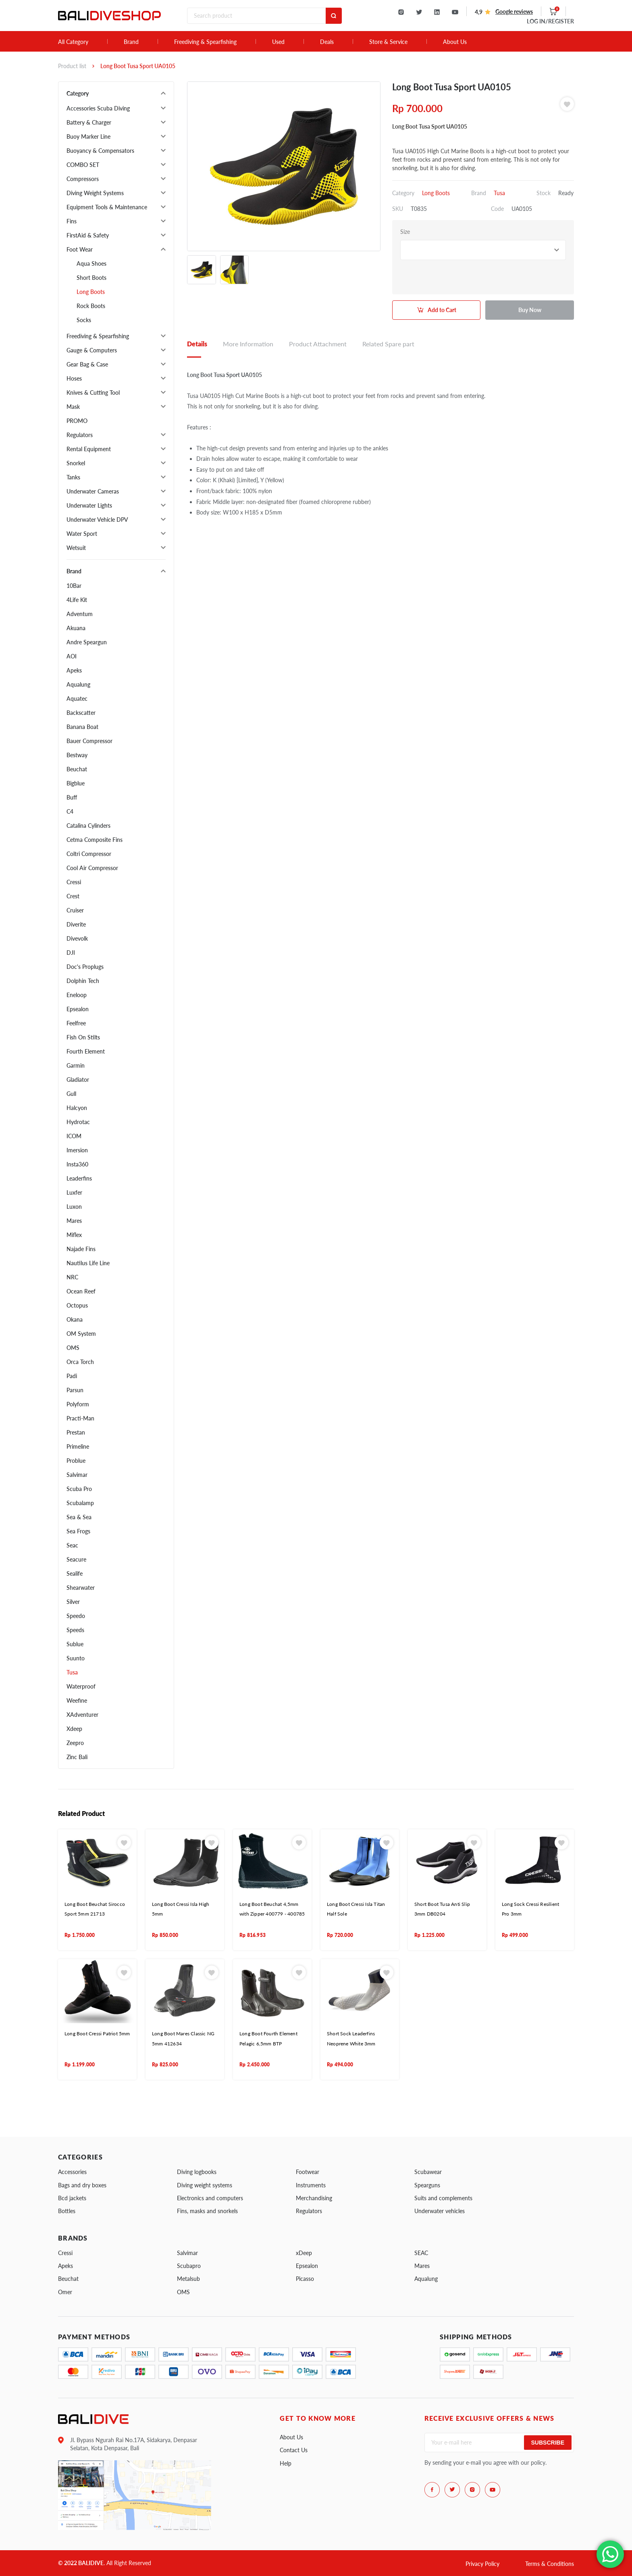 This screenshot has height=2576, width=632. I want to click on Insta360, so click(77, 1164).